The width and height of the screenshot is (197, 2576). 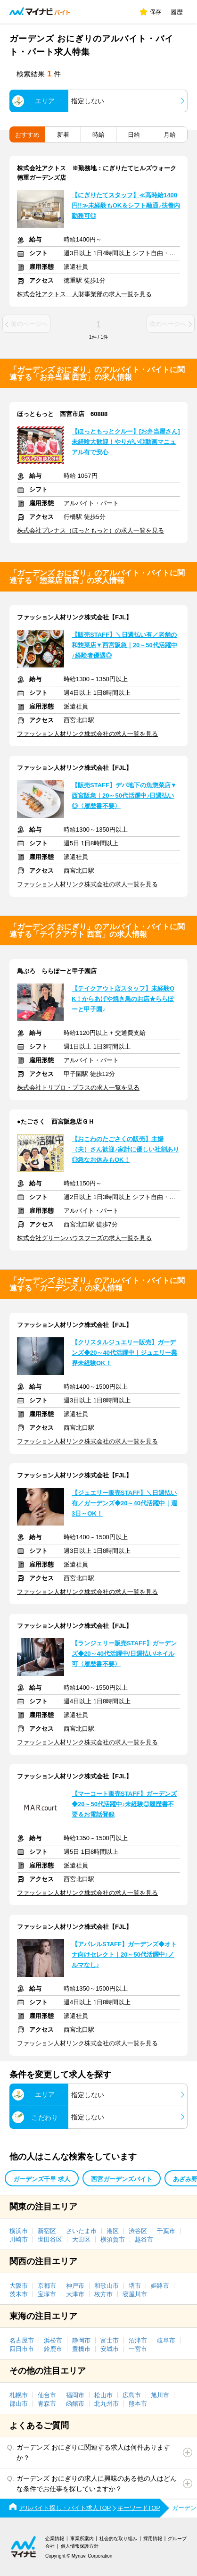 I want to click on 茨木市, so click(x=18, y=2294).